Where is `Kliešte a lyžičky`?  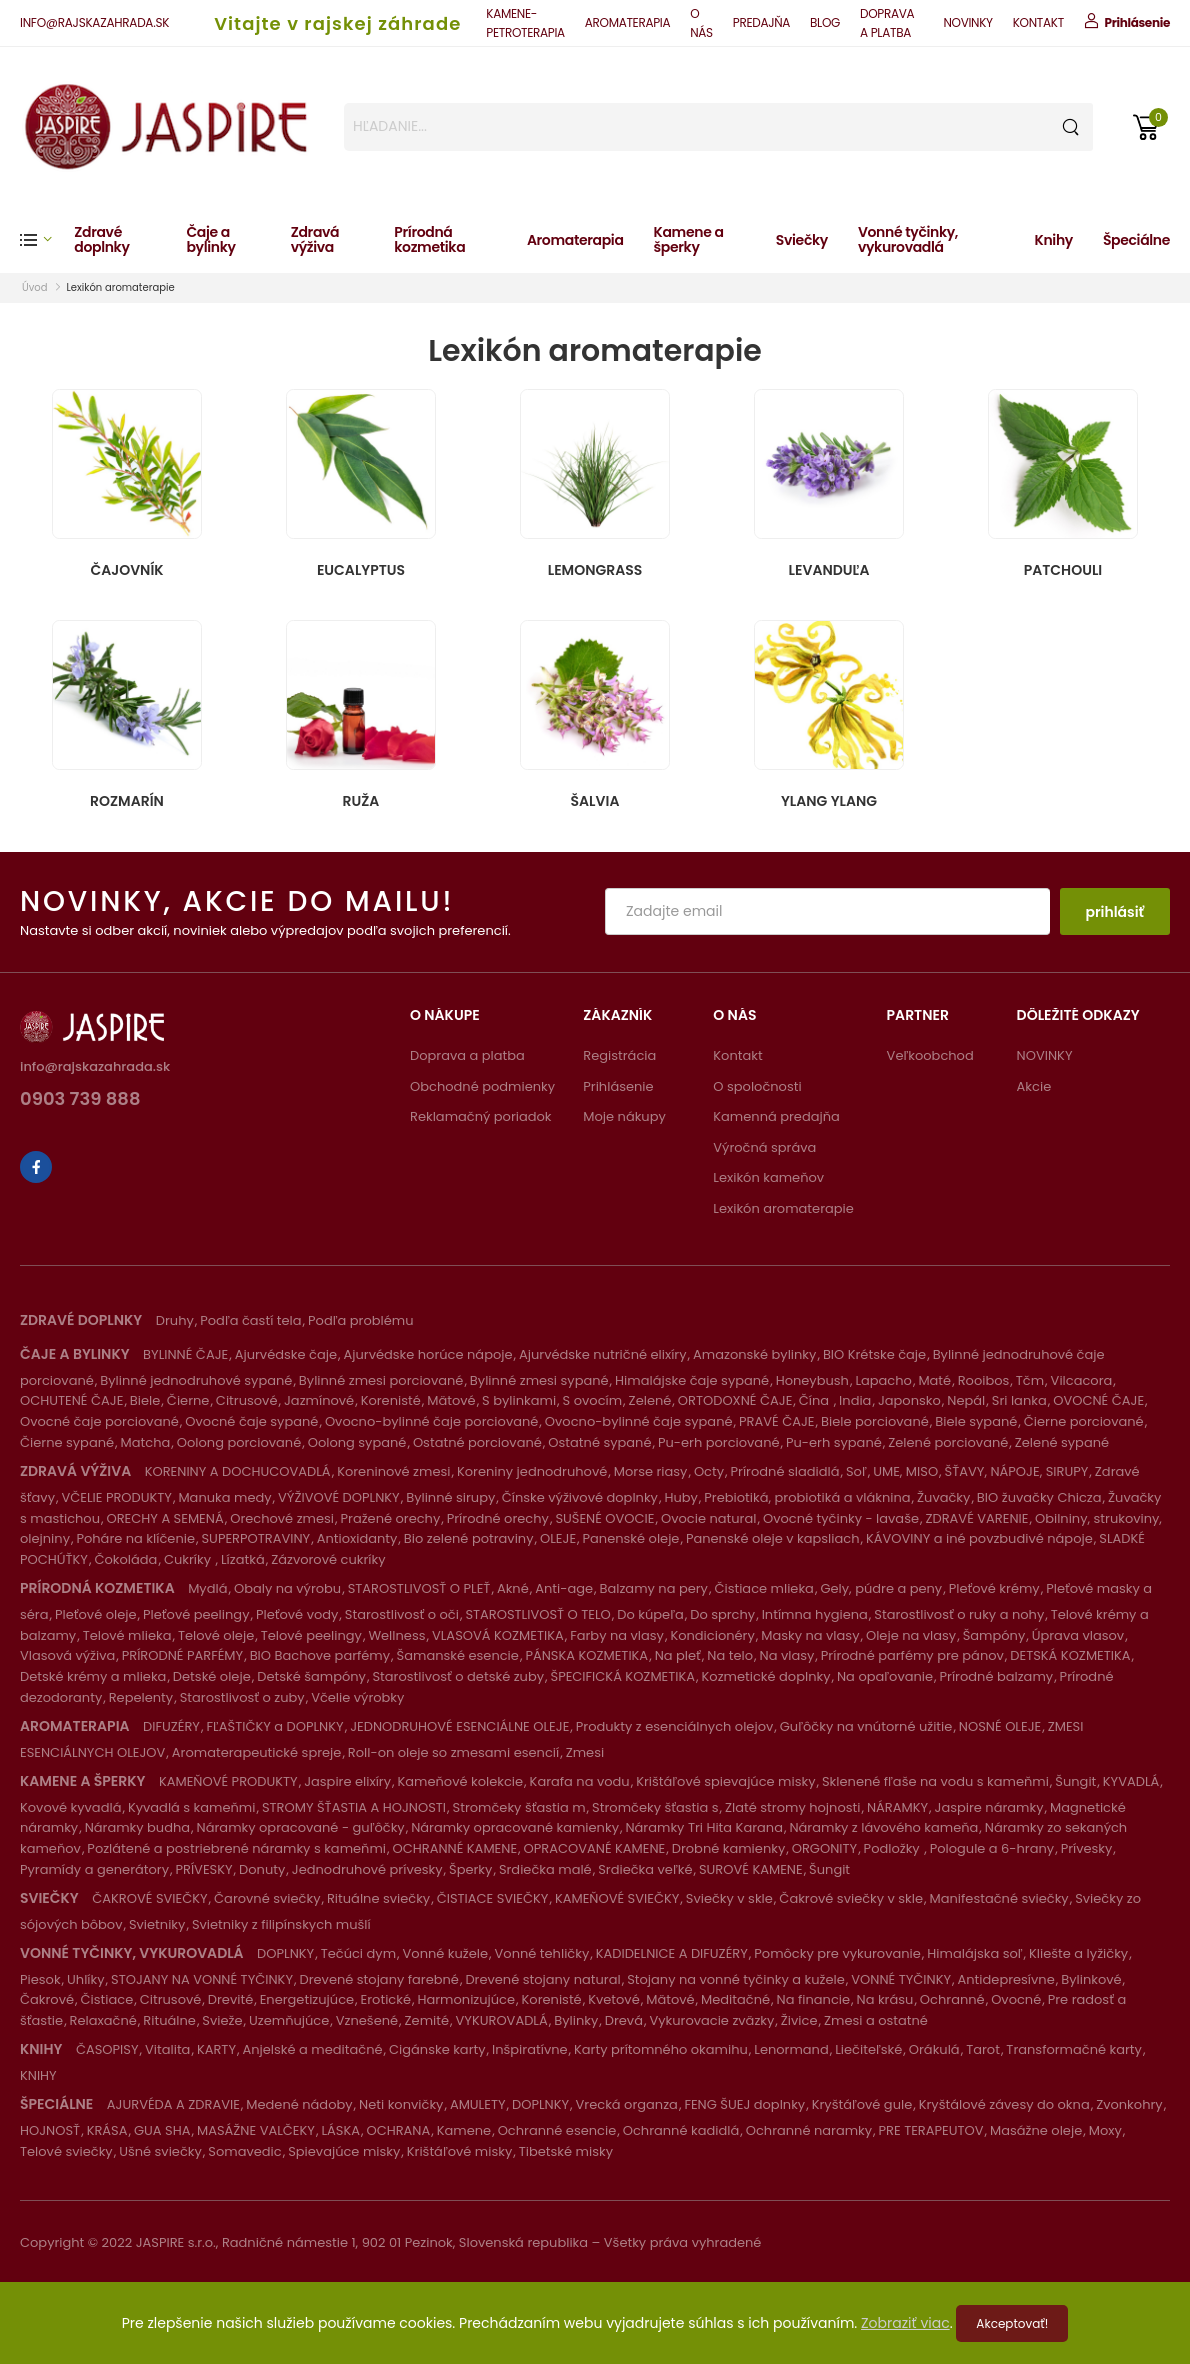
Kliešte a lyžičky is located at coordinates (1078, 1953).